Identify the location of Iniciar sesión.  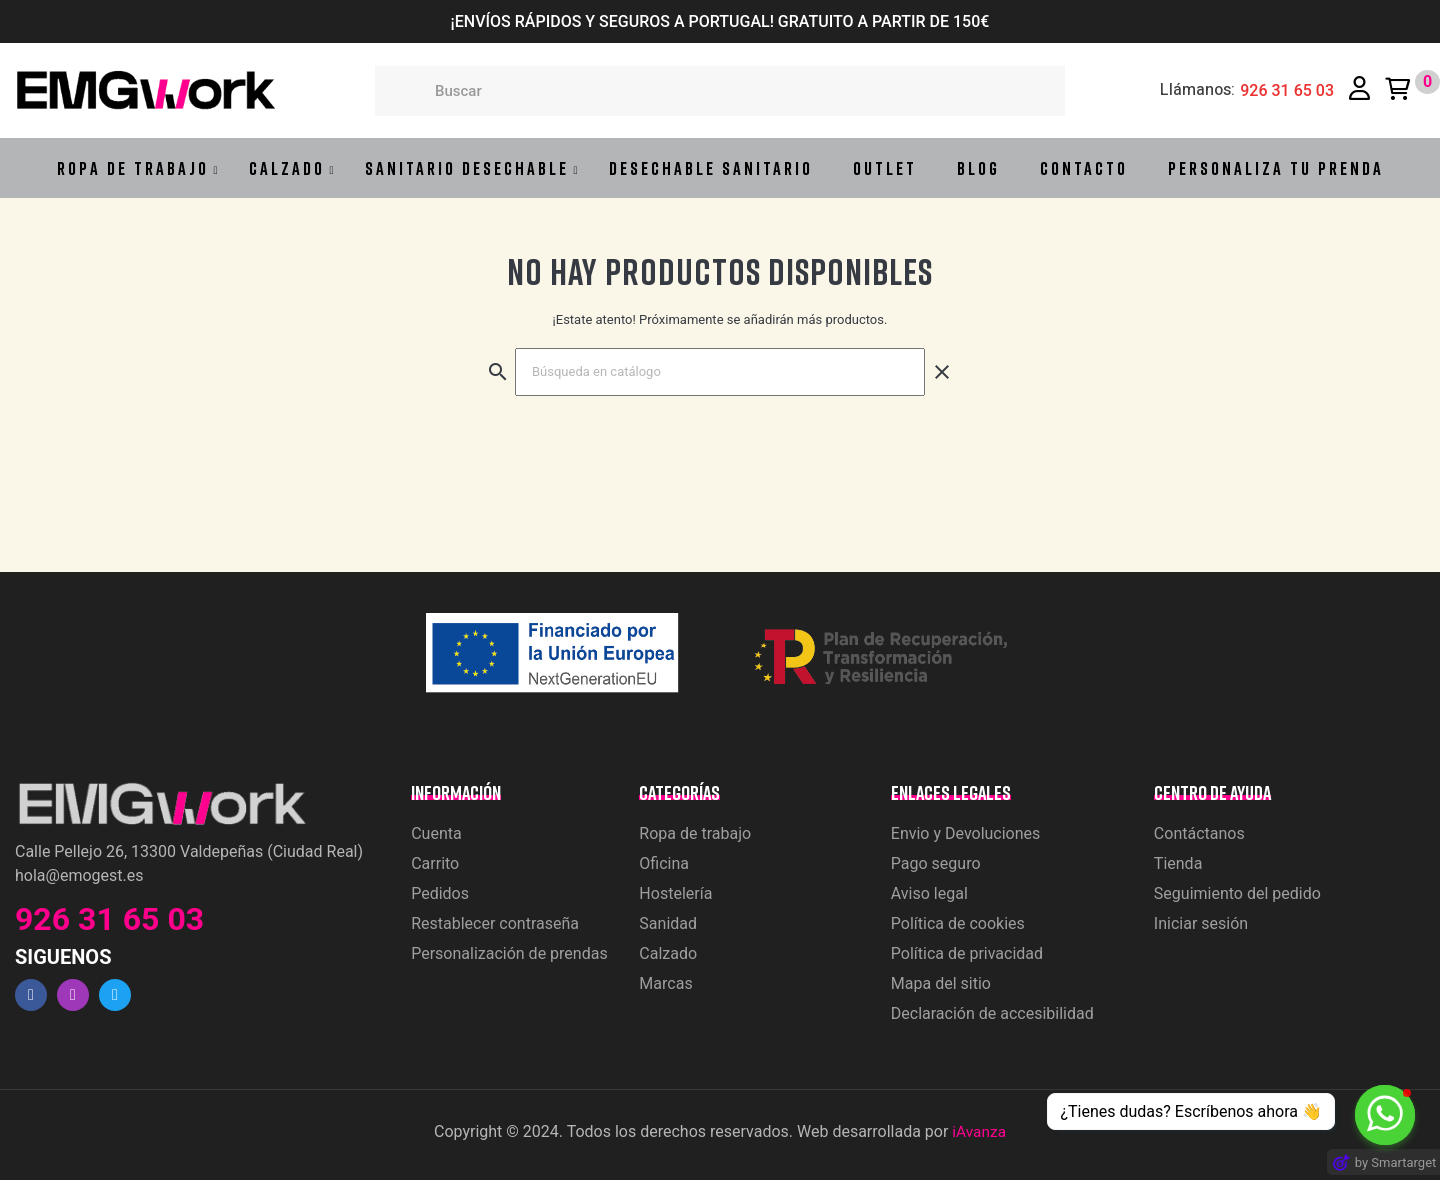
(1201, 923).